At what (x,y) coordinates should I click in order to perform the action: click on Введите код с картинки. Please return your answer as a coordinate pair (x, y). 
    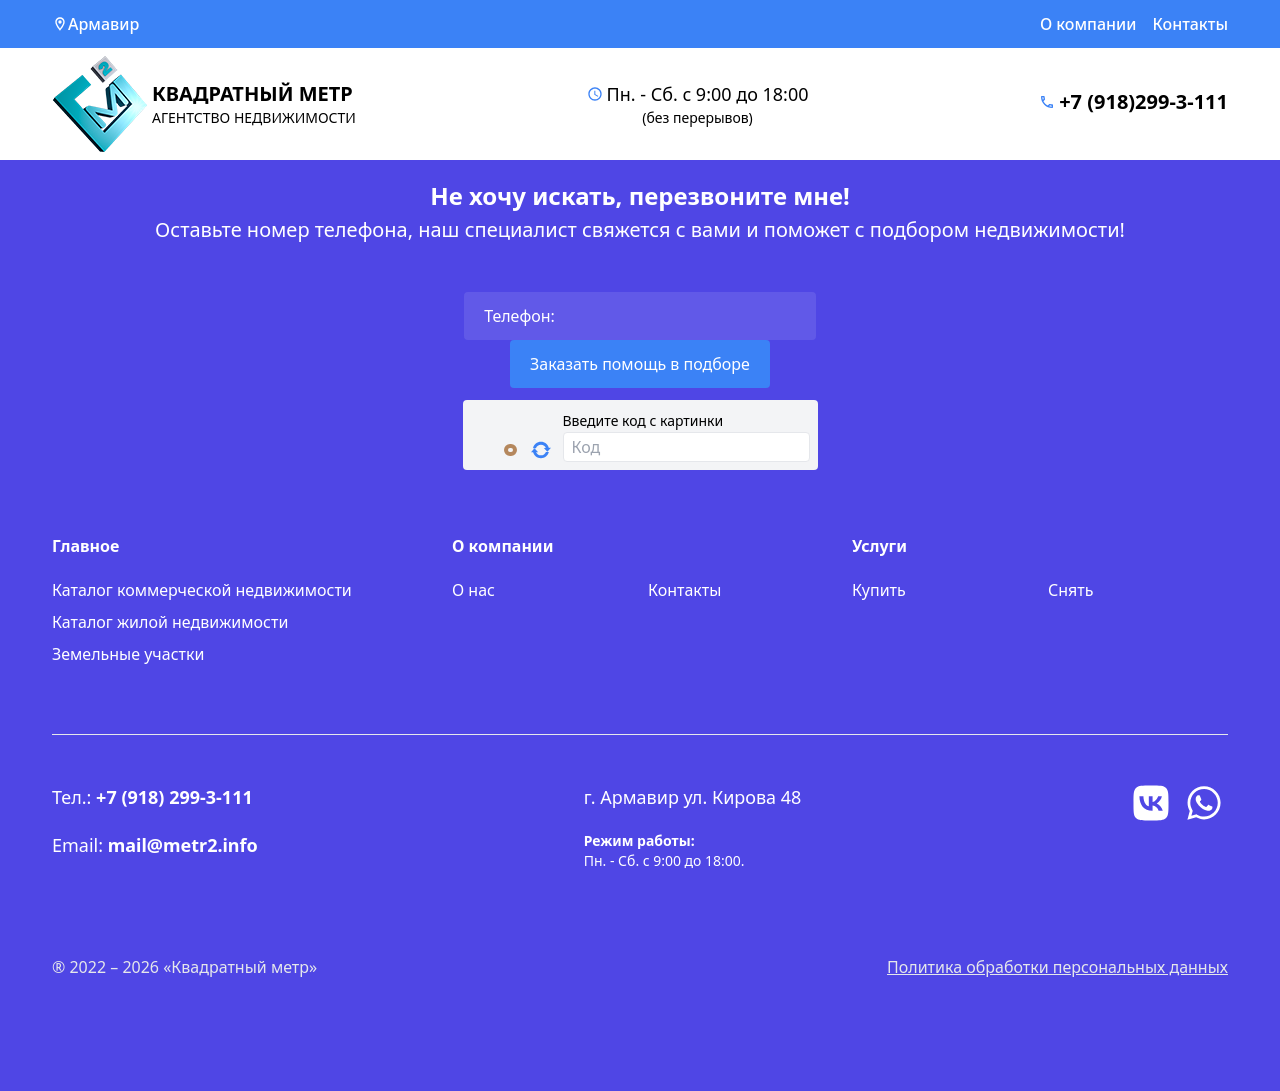
    Looking at the image, I should click on (643, 420).